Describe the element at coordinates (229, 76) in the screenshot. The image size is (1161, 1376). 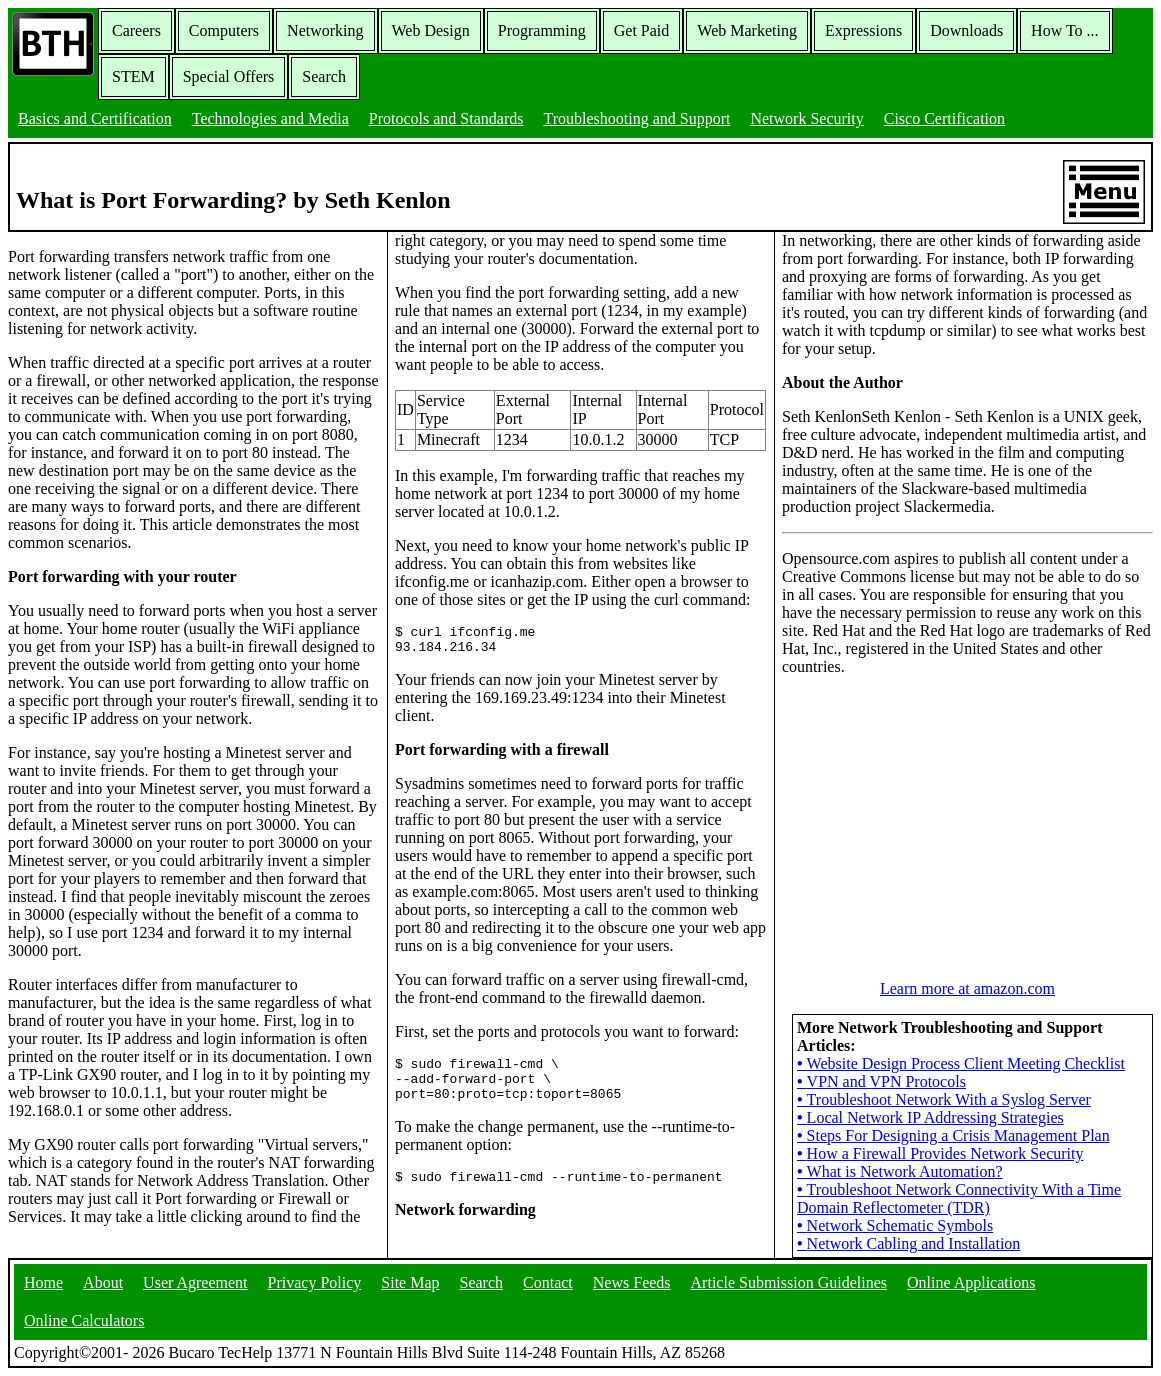
I see `Special Offers` at that location.